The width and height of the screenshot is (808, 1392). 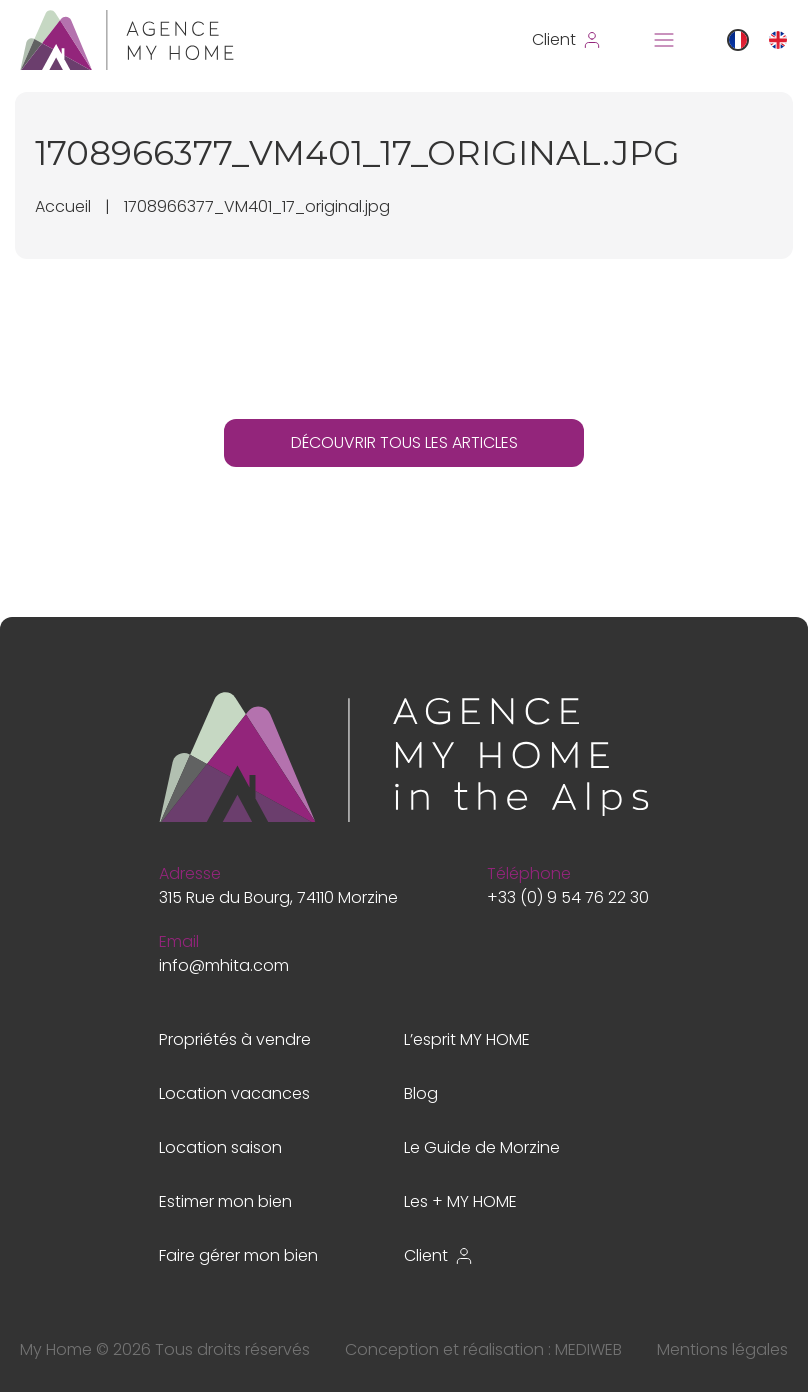 What do you see at coordinates (63, 206) in the screenshot?
I see `Accueil` at bounding box center [63, 206].